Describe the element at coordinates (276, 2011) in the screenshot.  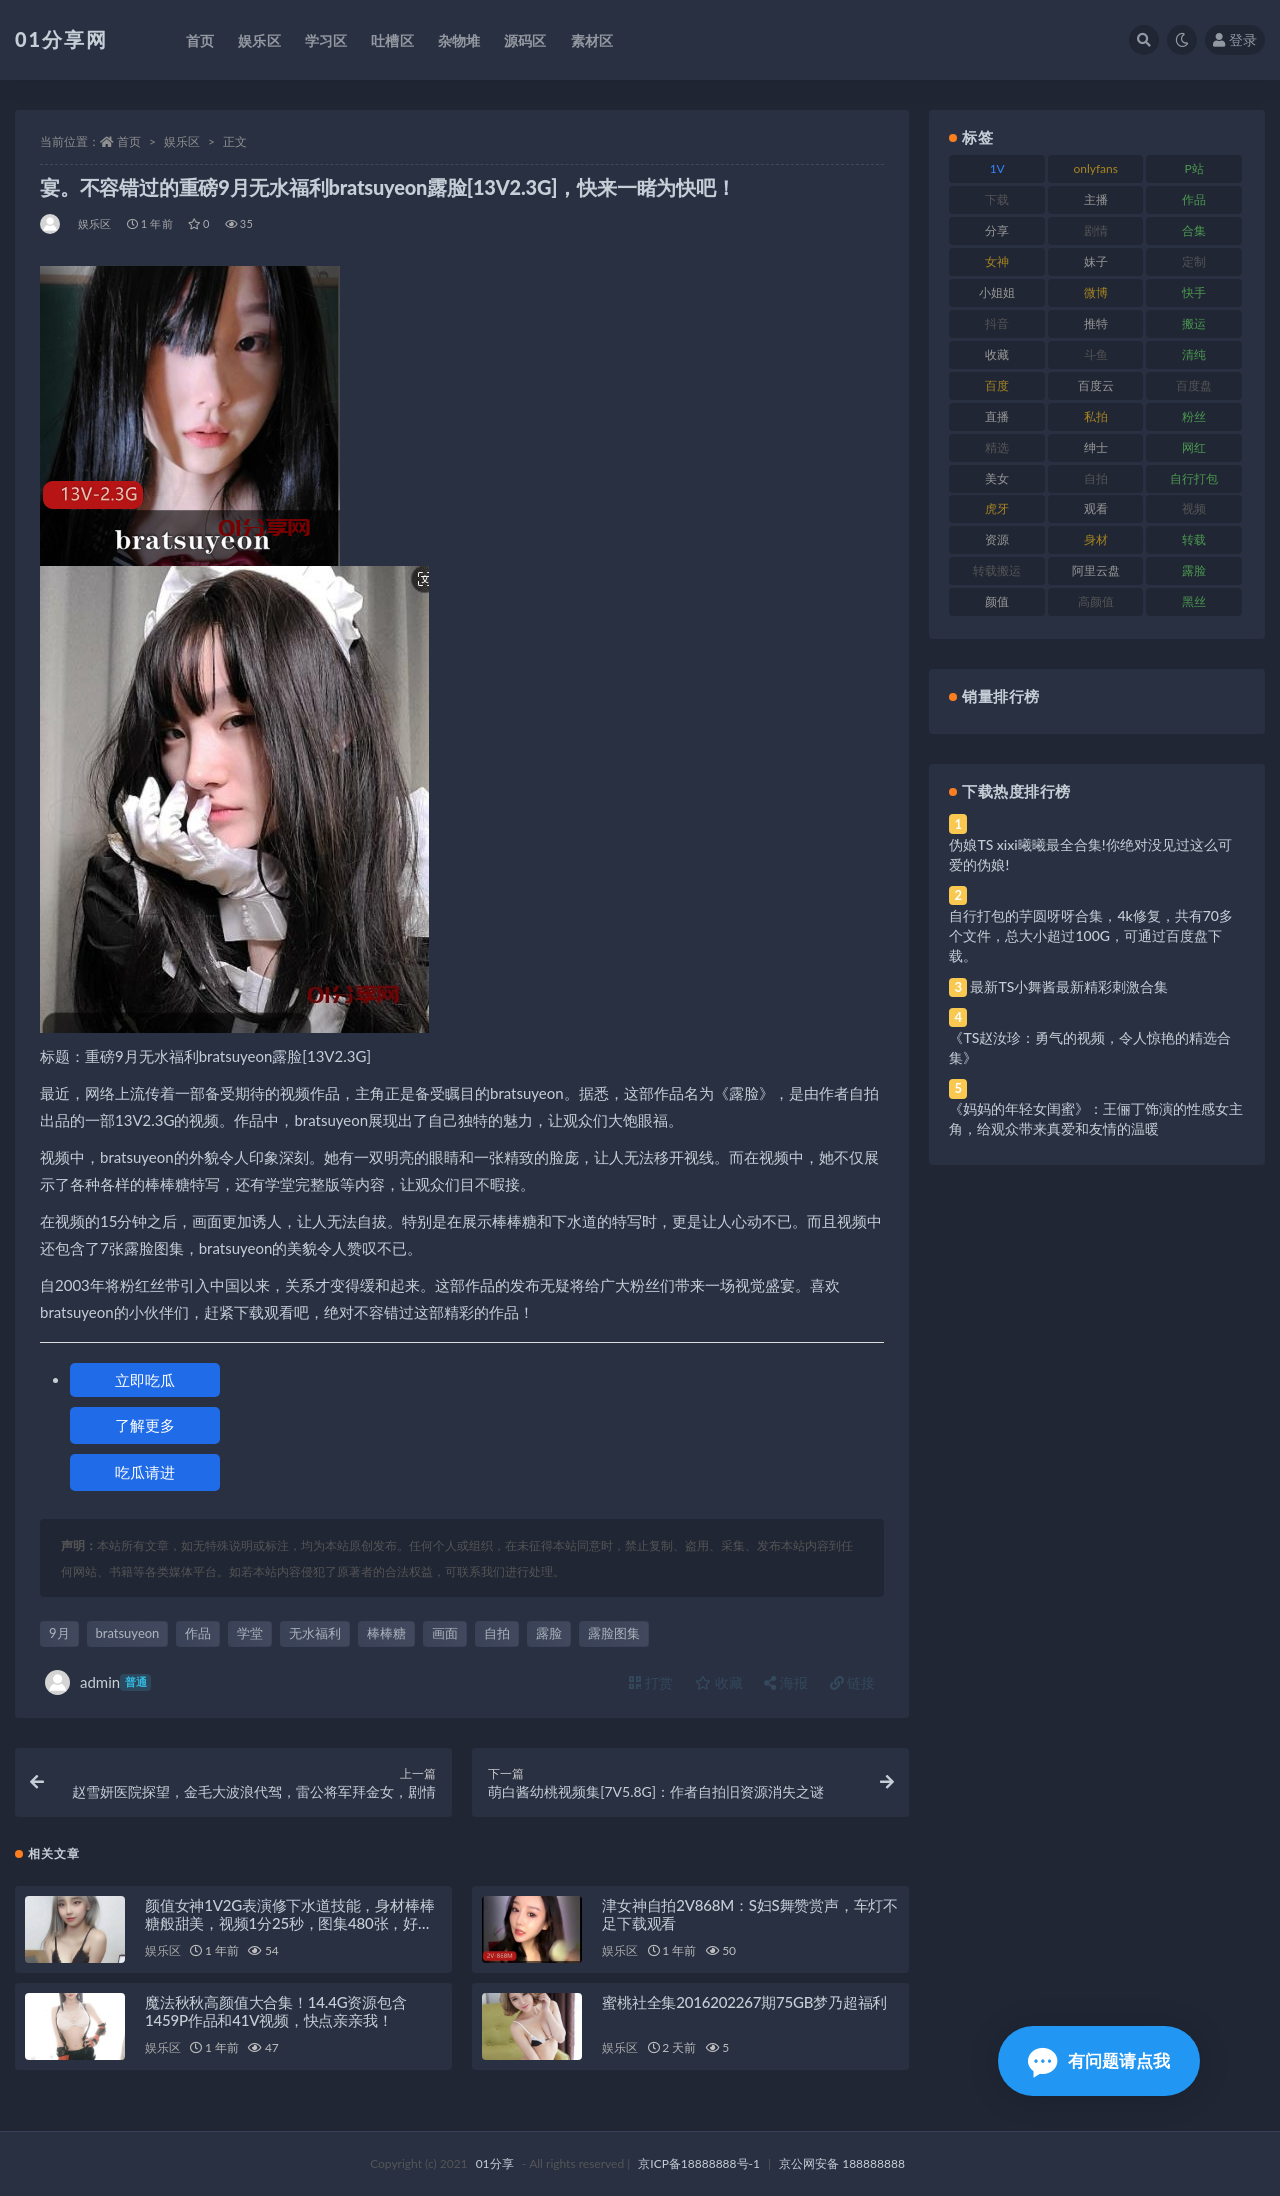
I see `魔法秋秋高颜值大合集！14.4G资源包含1459P作品和41V视频，快点亲亲我！` at that location.